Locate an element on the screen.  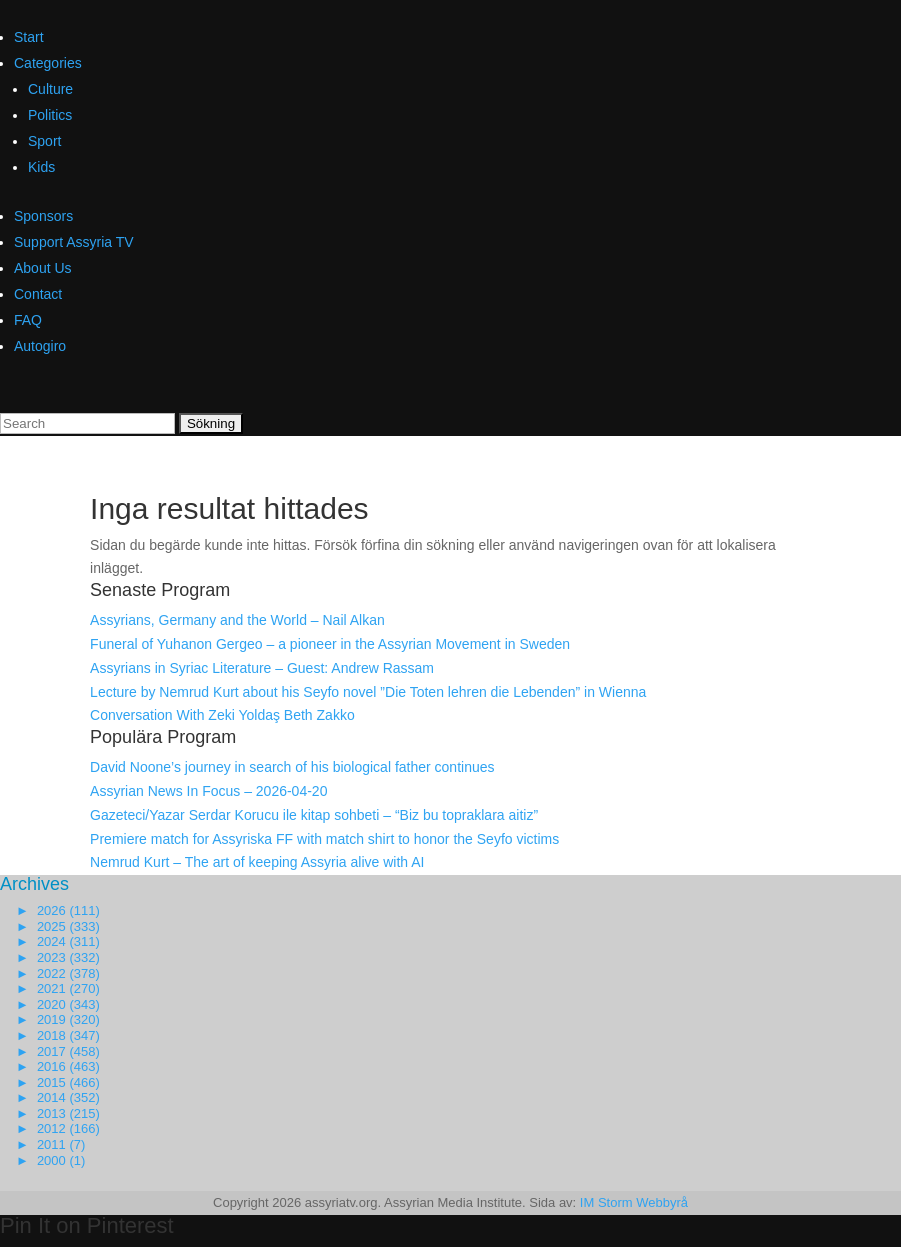
Autogiro is located at coordinates (40, 346).